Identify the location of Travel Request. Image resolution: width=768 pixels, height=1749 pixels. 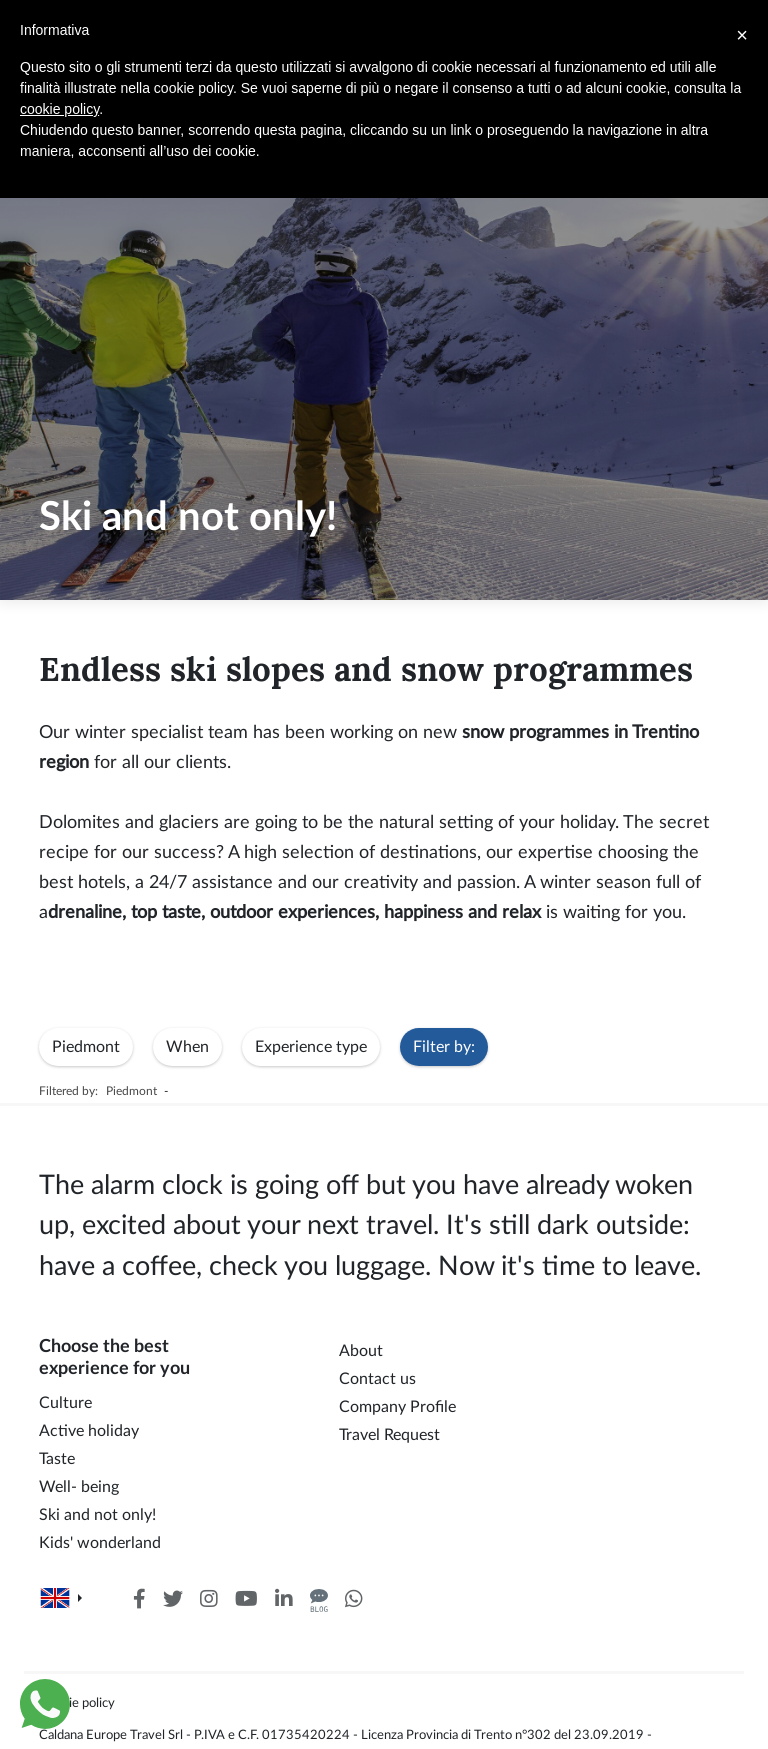
(389, 1435).